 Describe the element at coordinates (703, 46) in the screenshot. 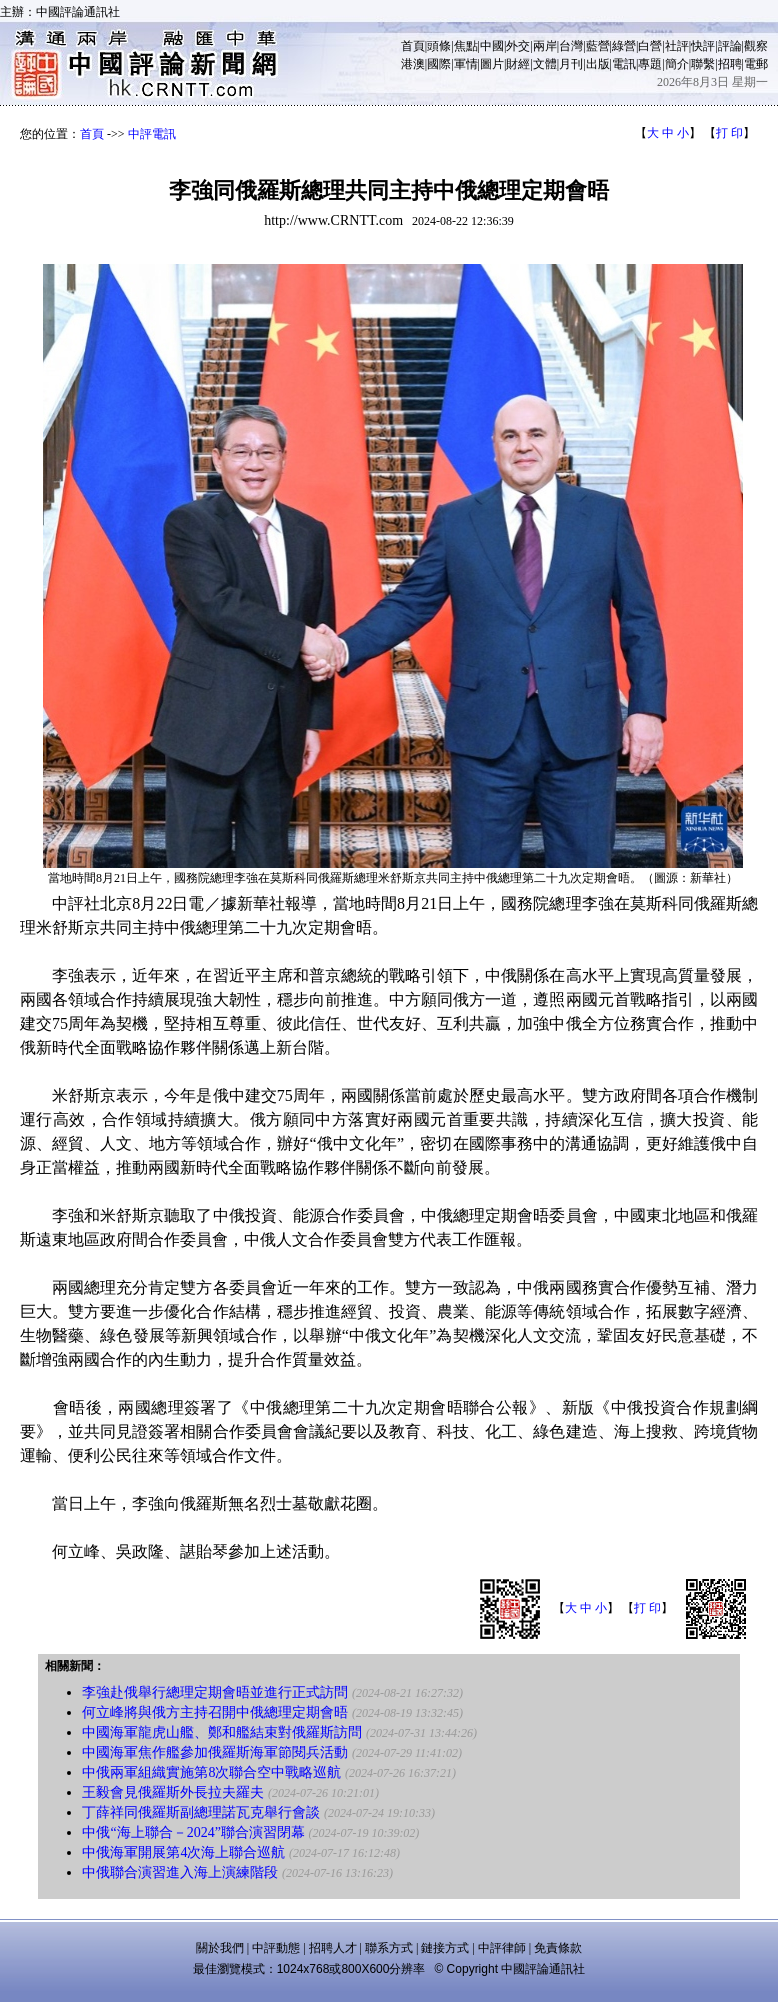

I see `快評` at that location.